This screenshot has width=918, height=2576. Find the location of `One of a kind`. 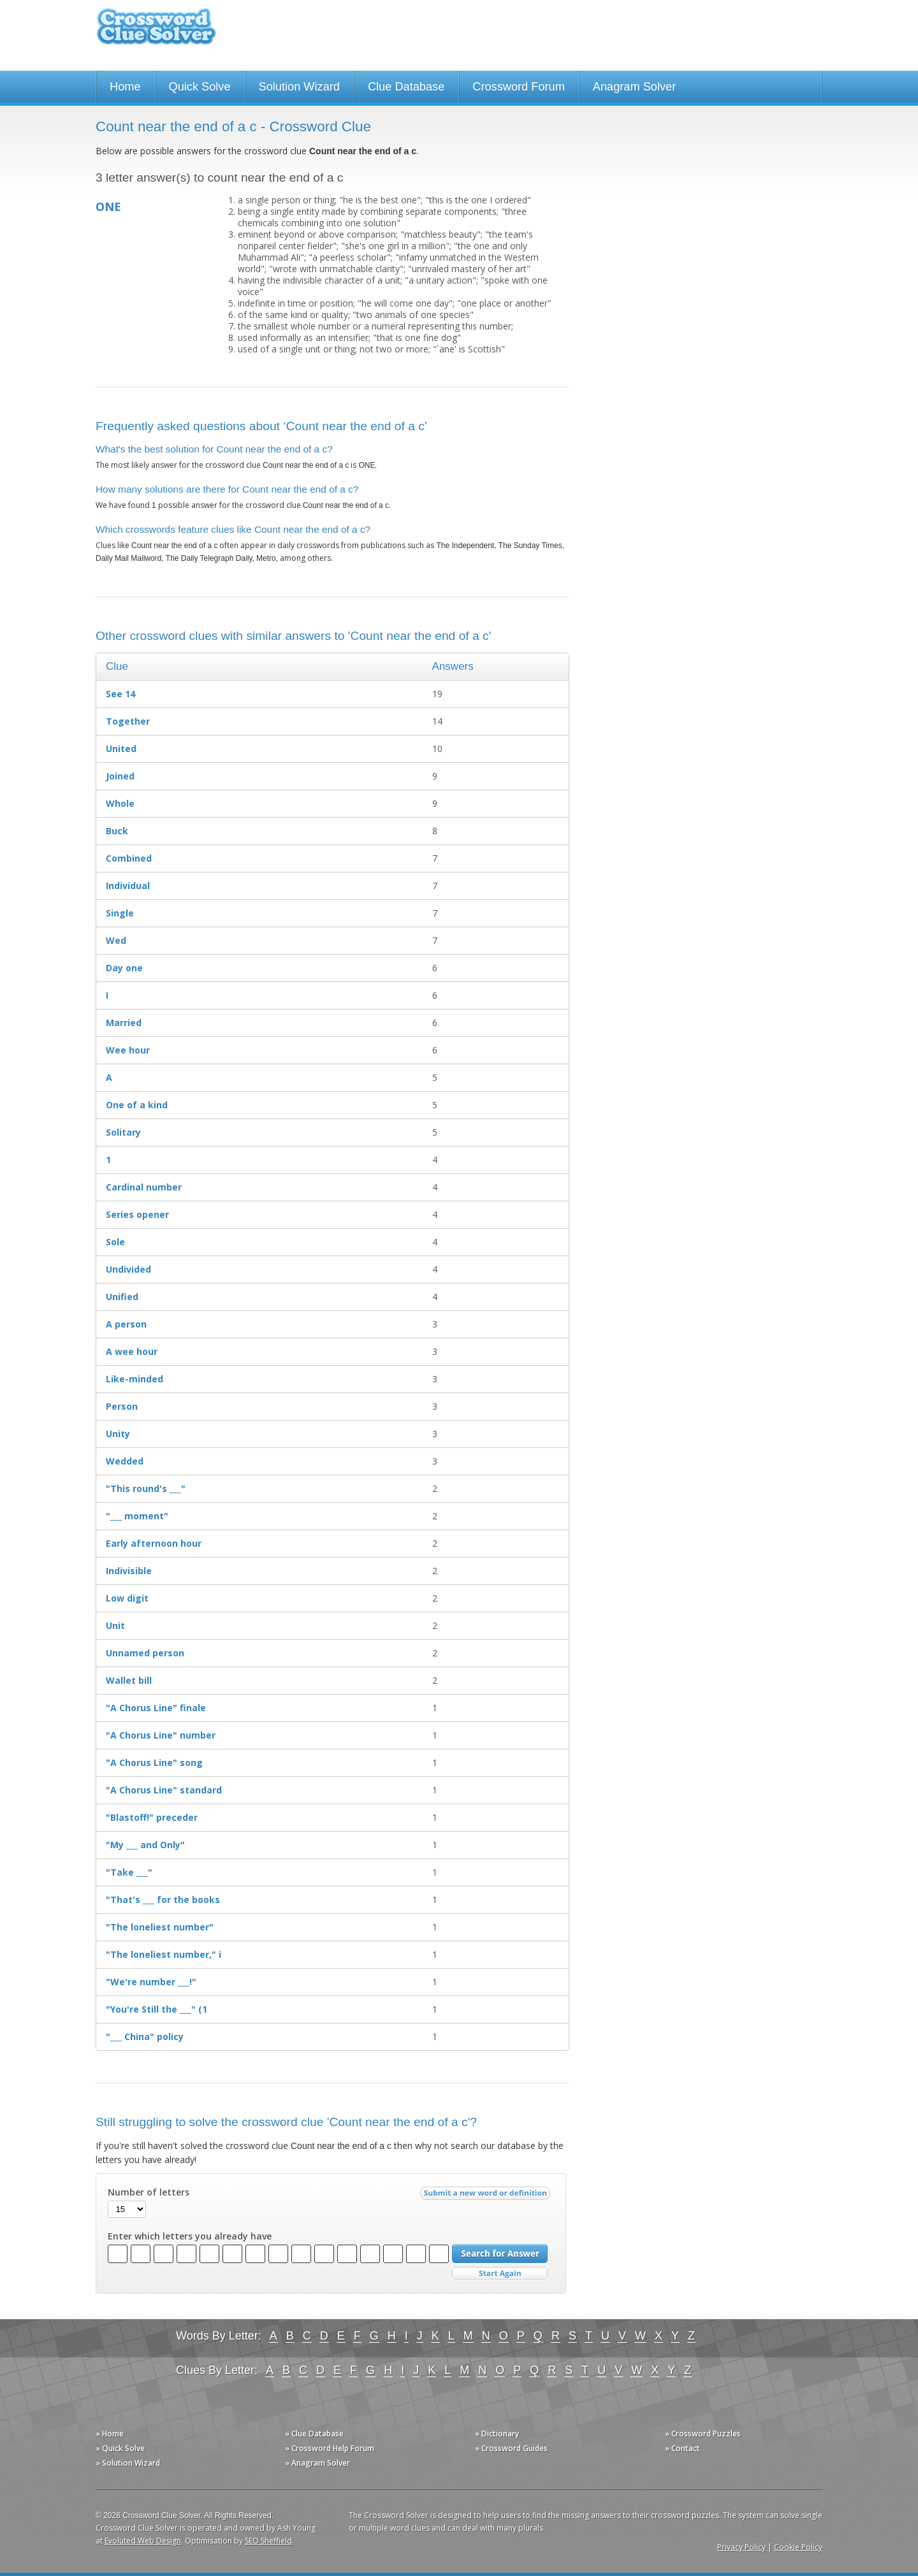

One of a kind is located at coordinates (137, 1105).